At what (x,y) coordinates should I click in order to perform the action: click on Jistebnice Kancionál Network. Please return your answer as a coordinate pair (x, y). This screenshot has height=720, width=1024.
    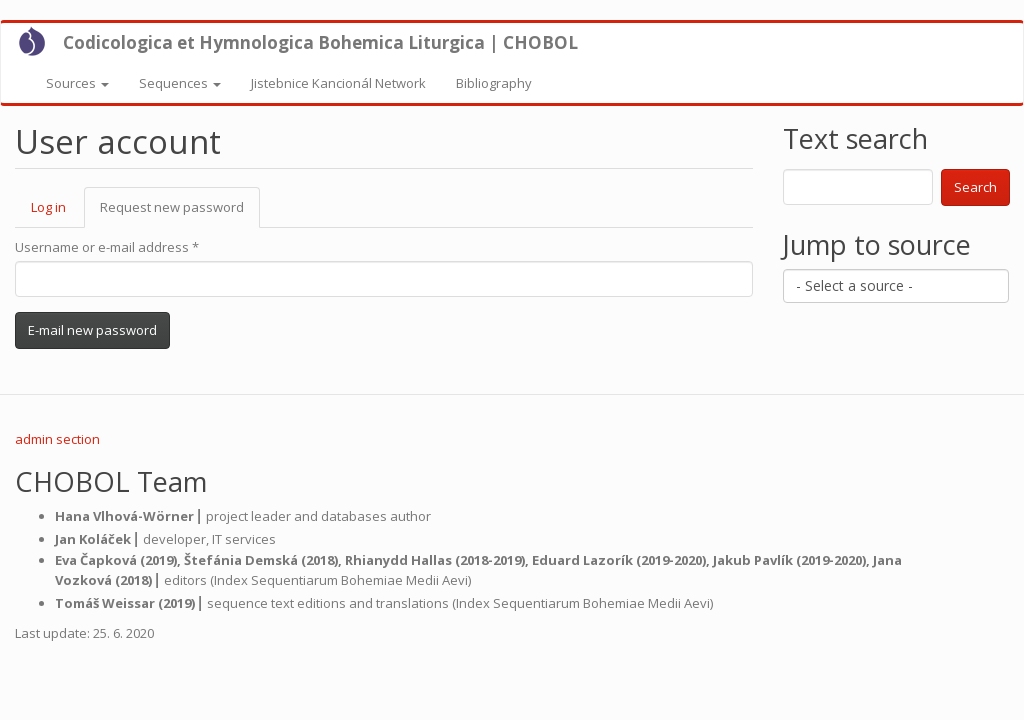
    Looking at the image, I should click on (338, 83).